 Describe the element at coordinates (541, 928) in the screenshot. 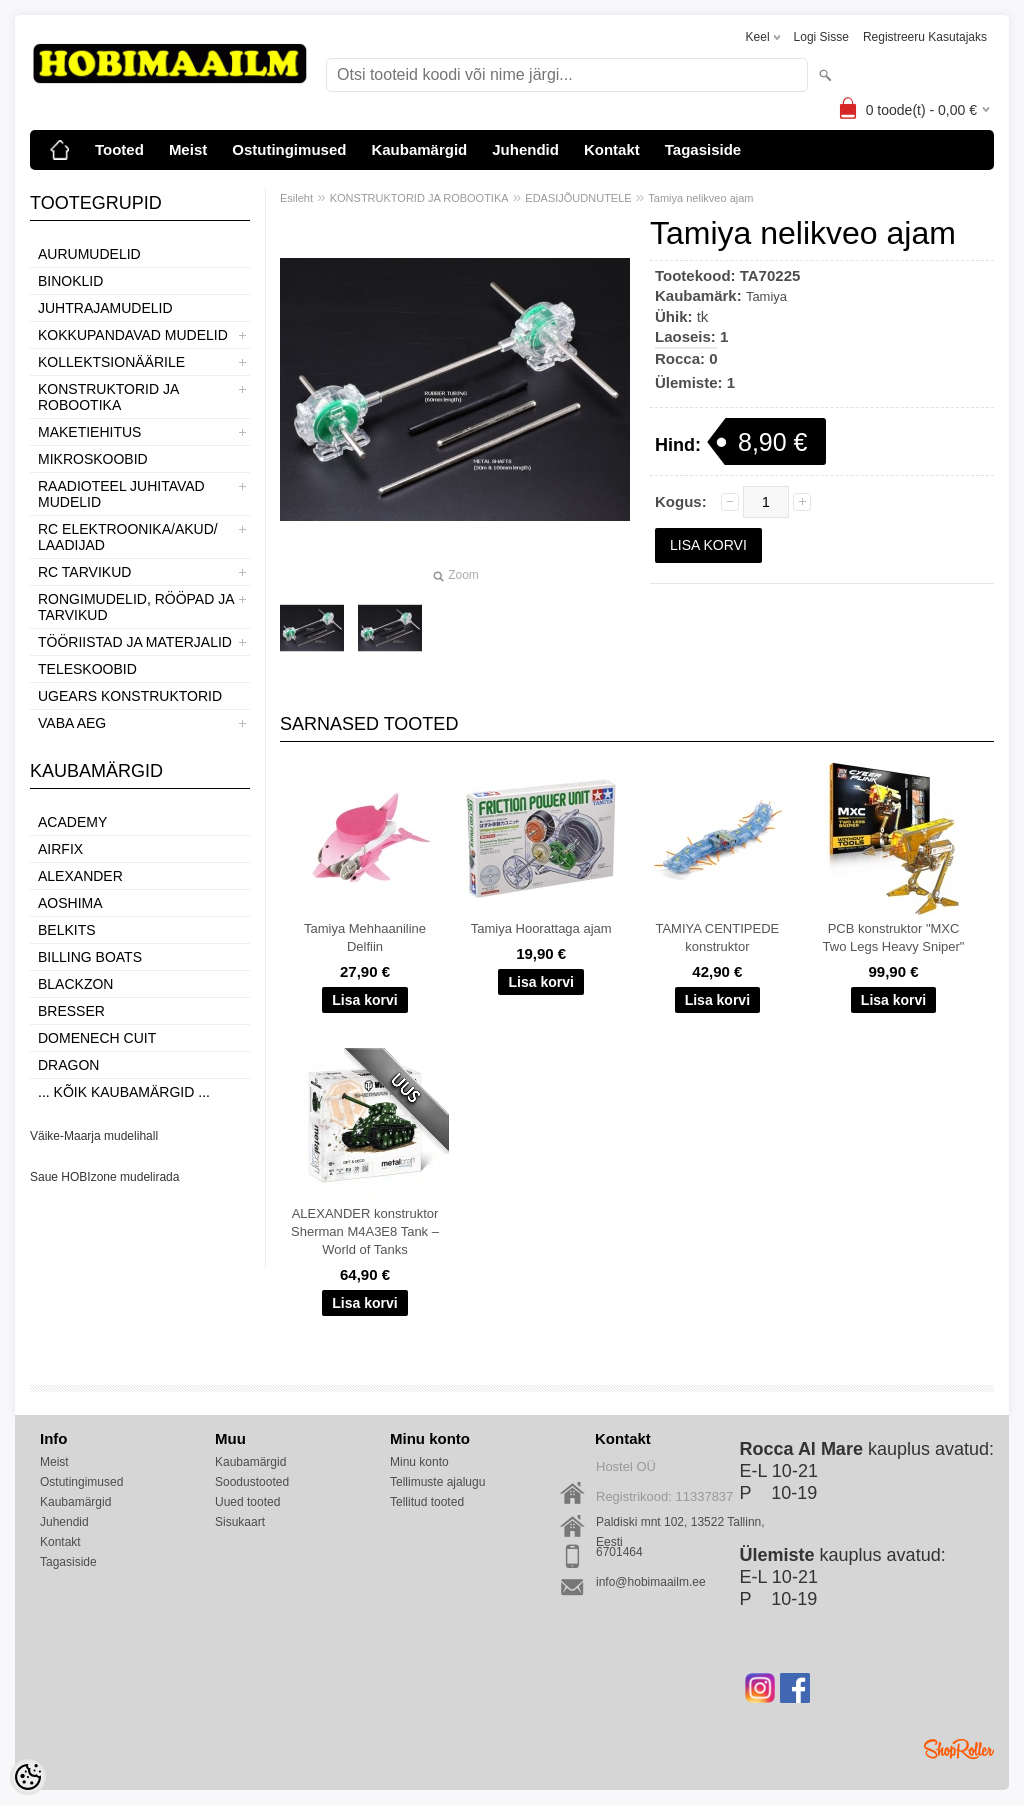

I see `Tamiya Hoorattaga ajam` at that location.